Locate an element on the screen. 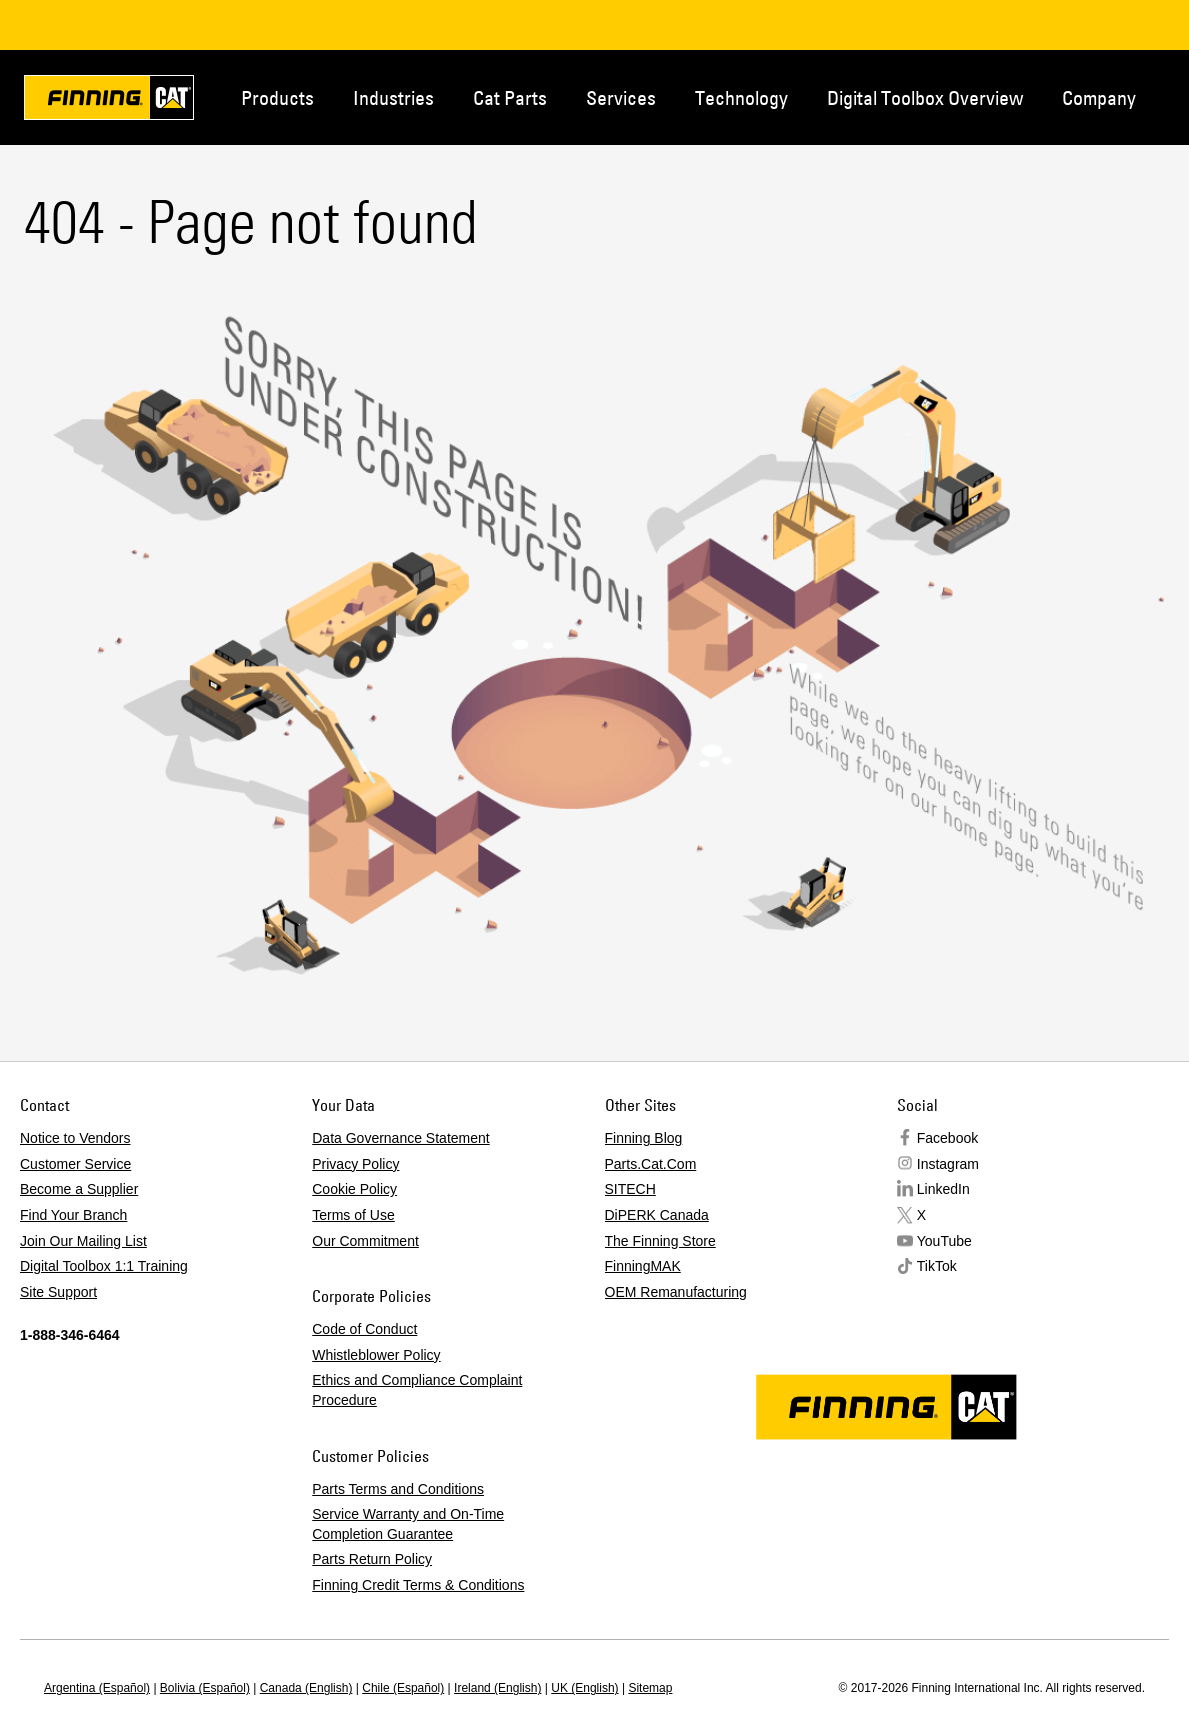  Service Warranty and On-Time Completion Guarantee is located at coordinates (408, 1524).